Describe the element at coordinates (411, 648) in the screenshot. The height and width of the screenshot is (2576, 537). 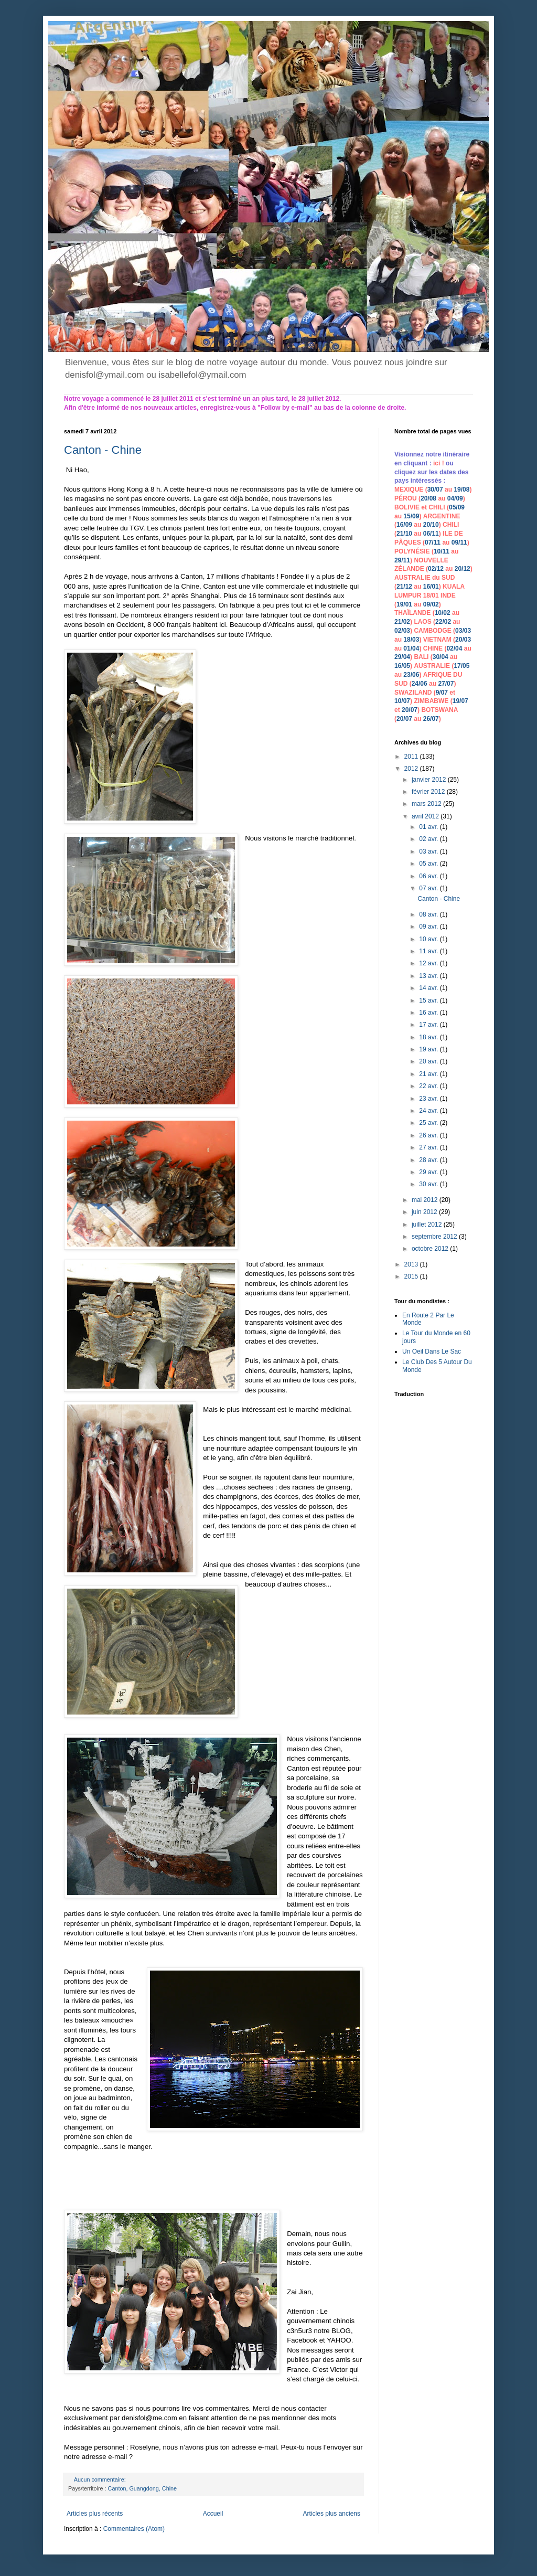
I see `01/04` at that location.